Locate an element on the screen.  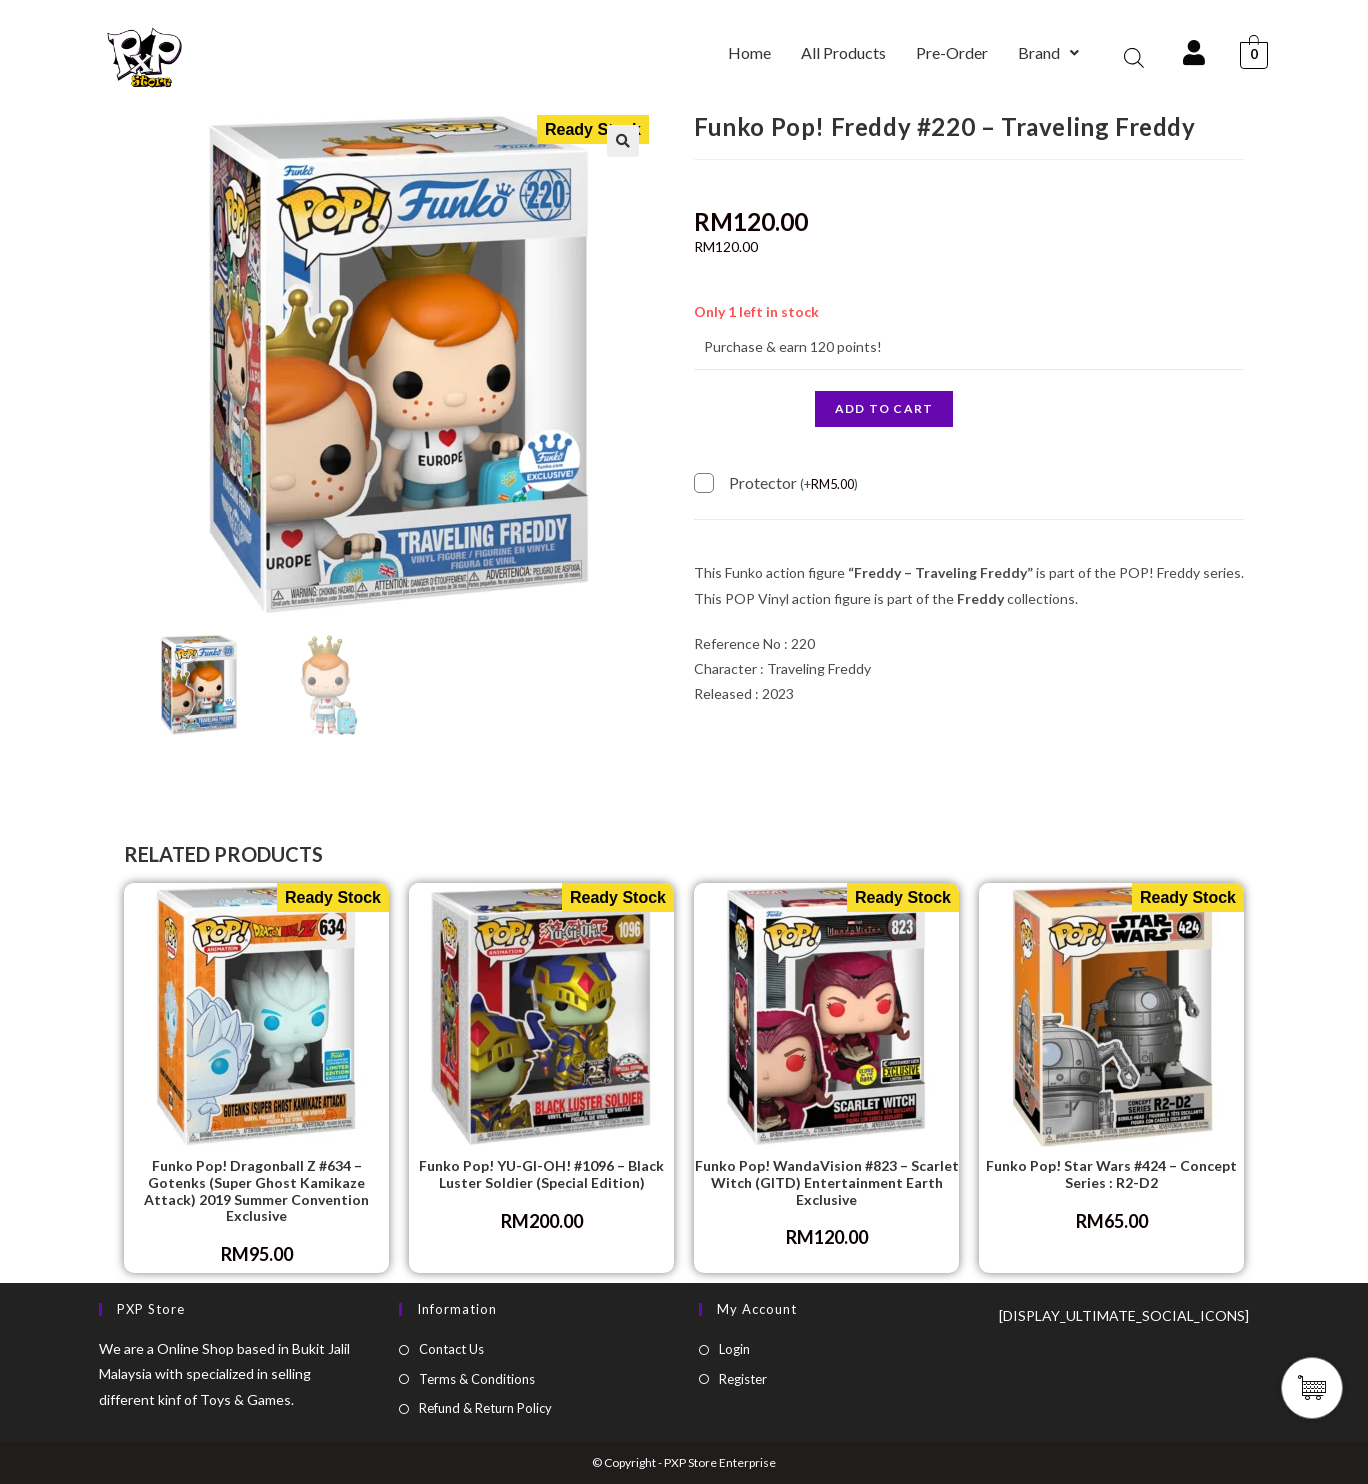
Login is located at coordinates (734, 1349).